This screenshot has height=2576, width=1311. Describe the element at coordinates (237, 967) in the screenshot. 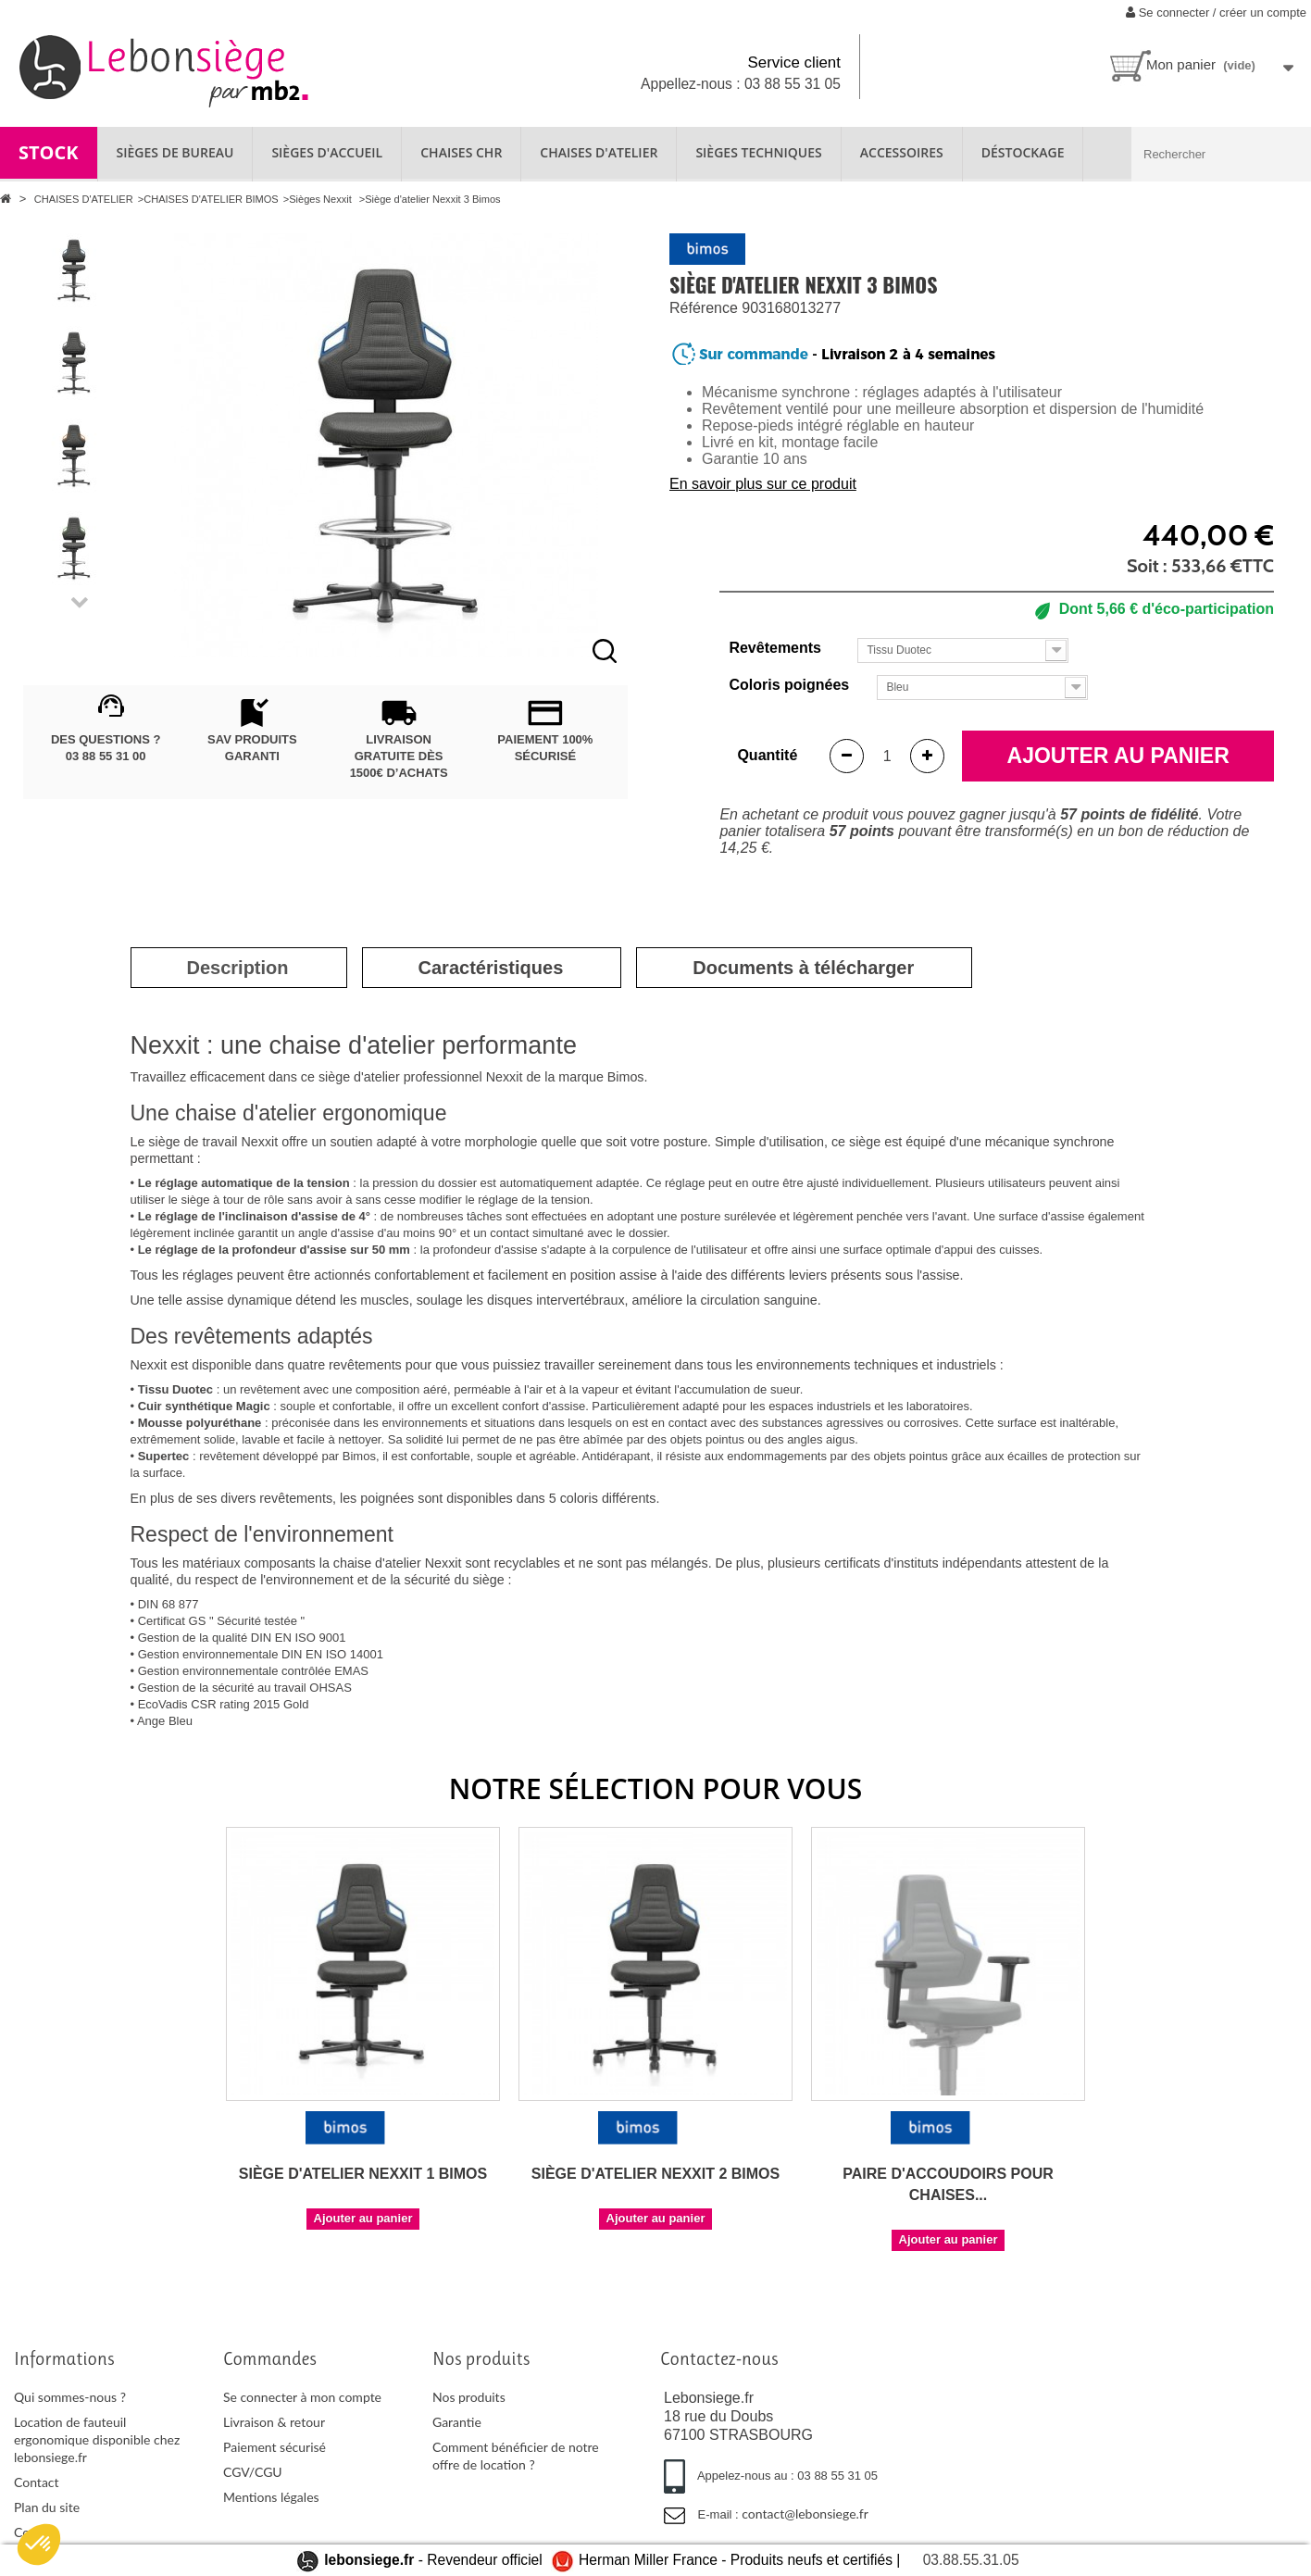

I see `[tab]` at that location.